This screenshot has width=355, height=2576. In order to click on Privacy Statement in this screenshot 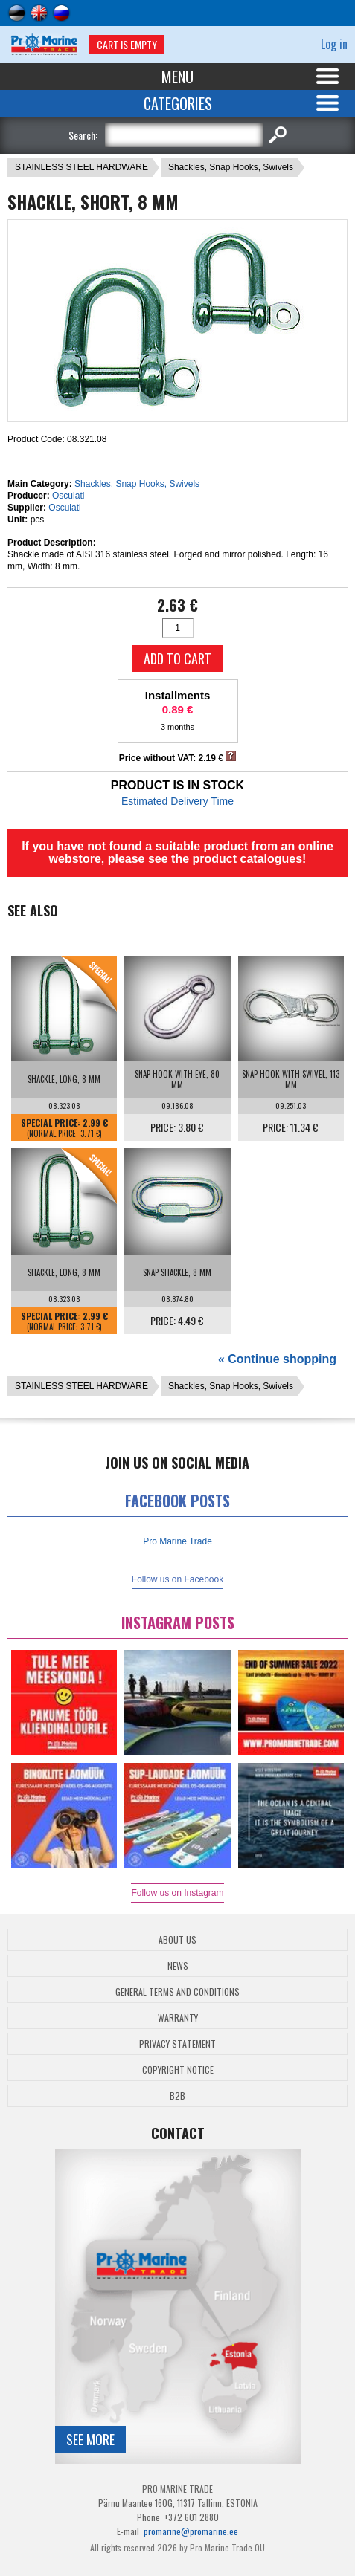, I will do `click(177, 2043)`.